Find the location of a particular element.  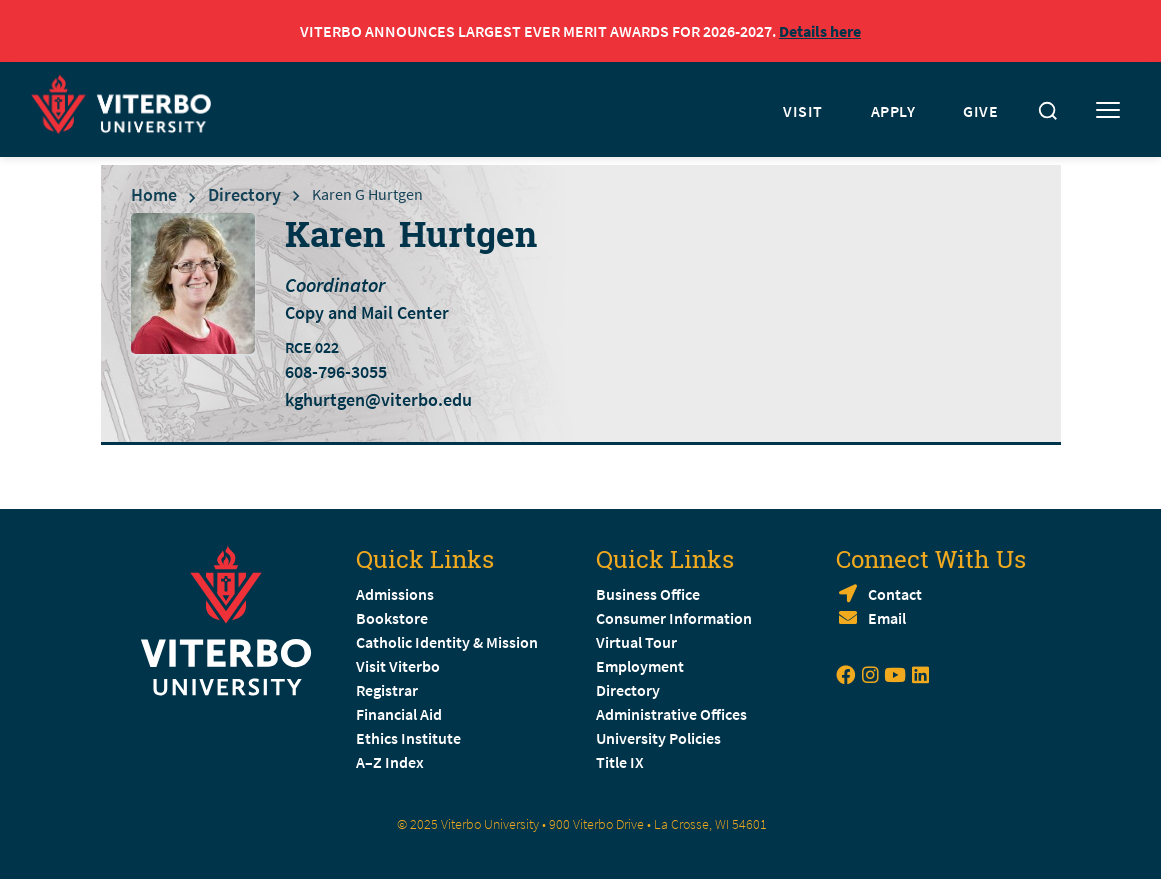

Directory is located at coordinates (244, 194).